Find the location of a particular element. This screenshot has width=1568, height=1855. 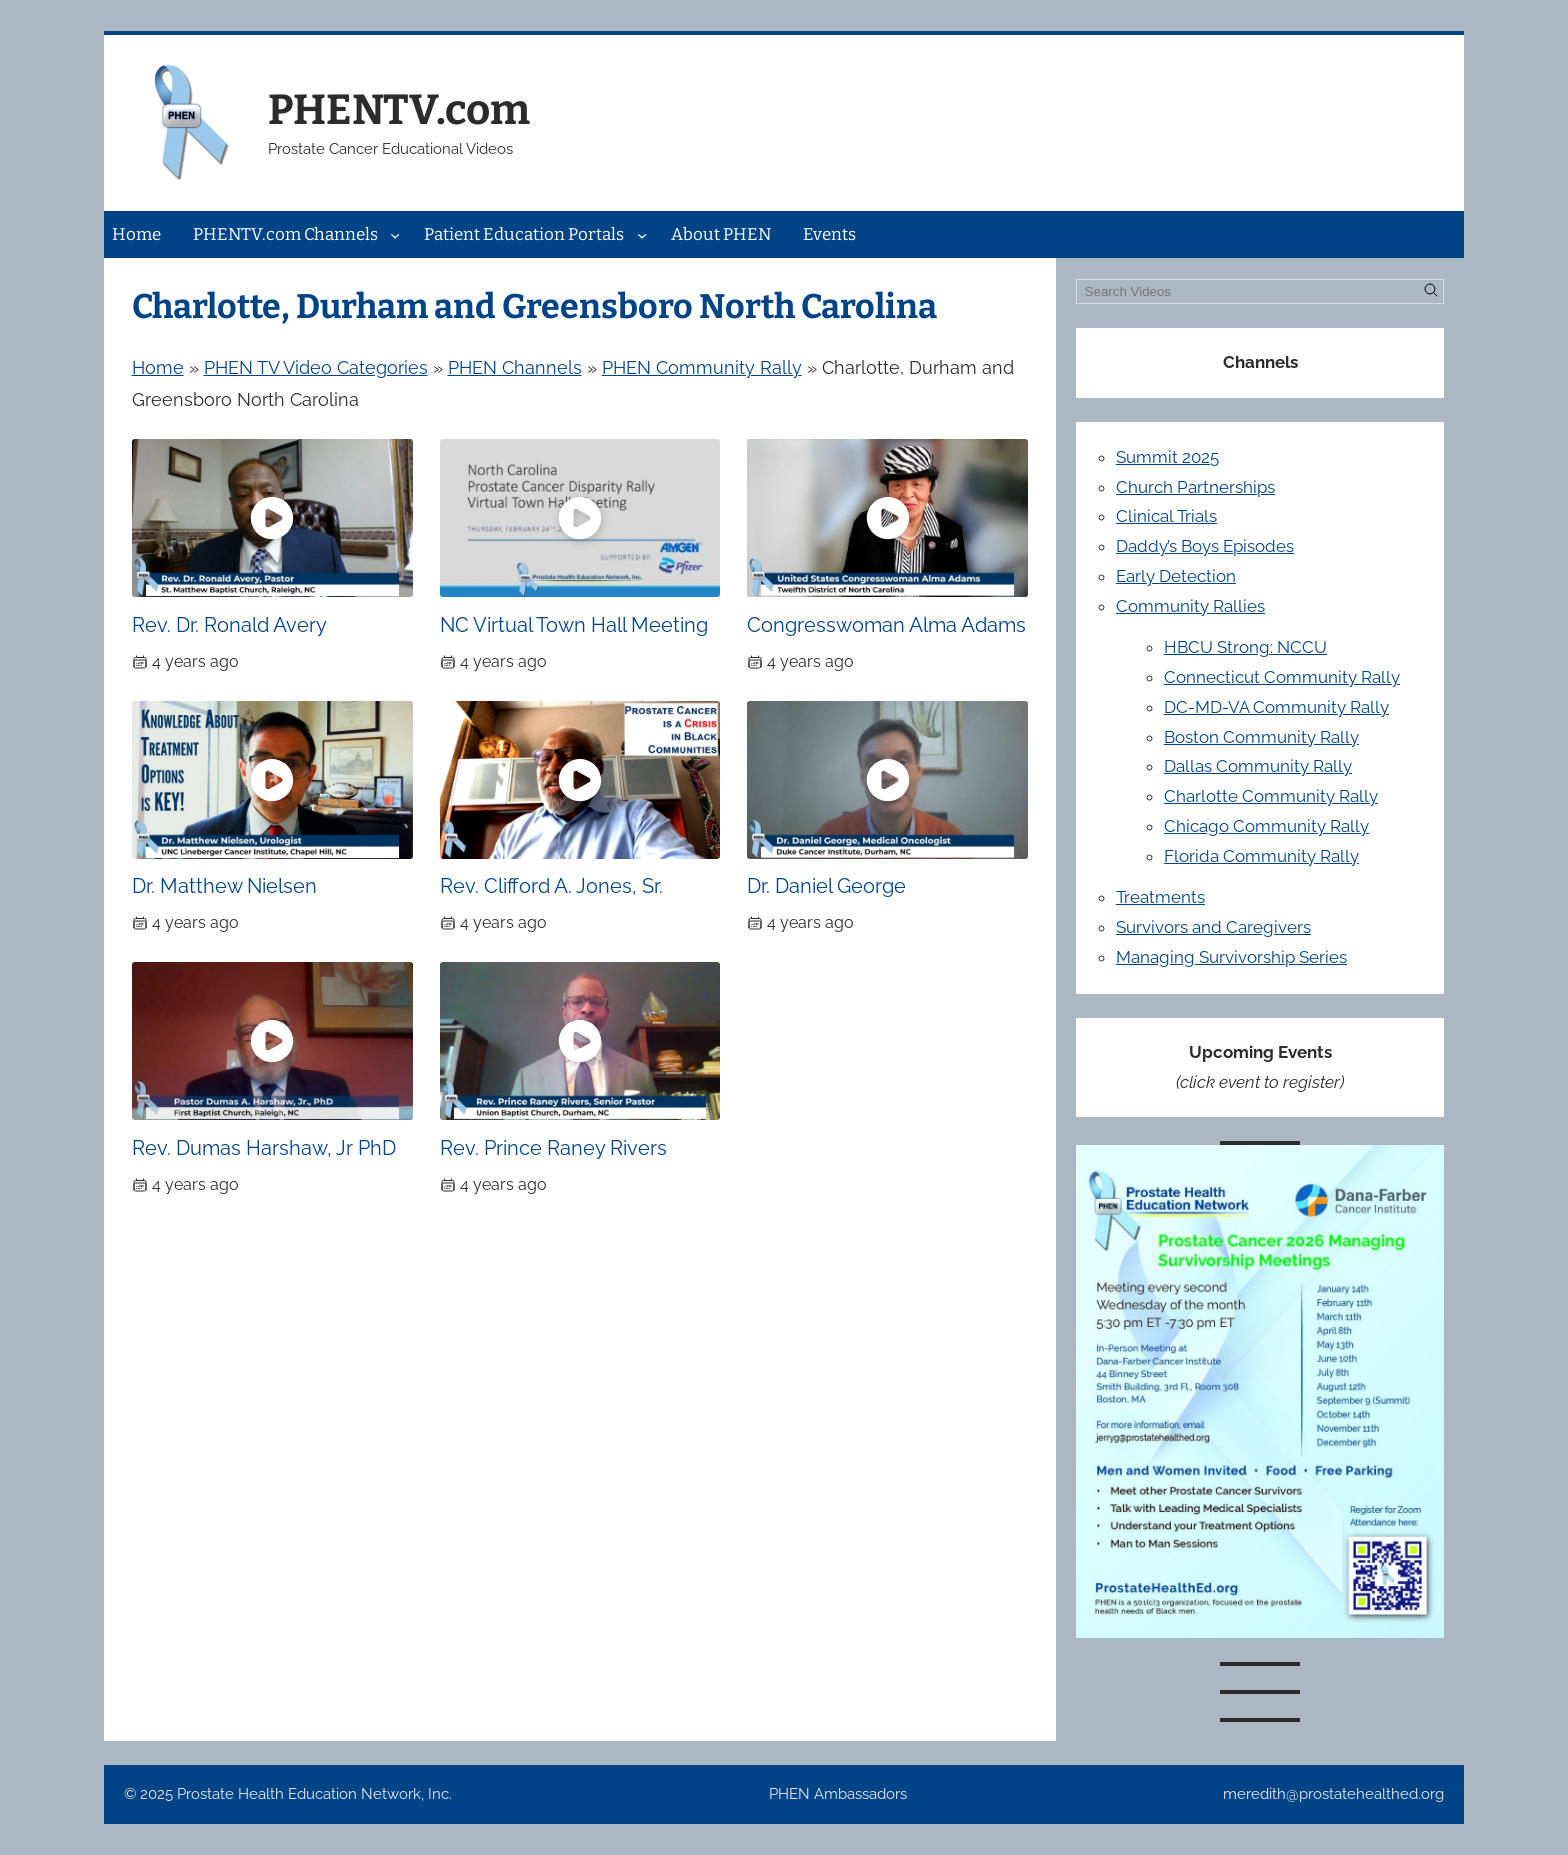

Connecticut Community Rally is located at coordinates (1282, 677).